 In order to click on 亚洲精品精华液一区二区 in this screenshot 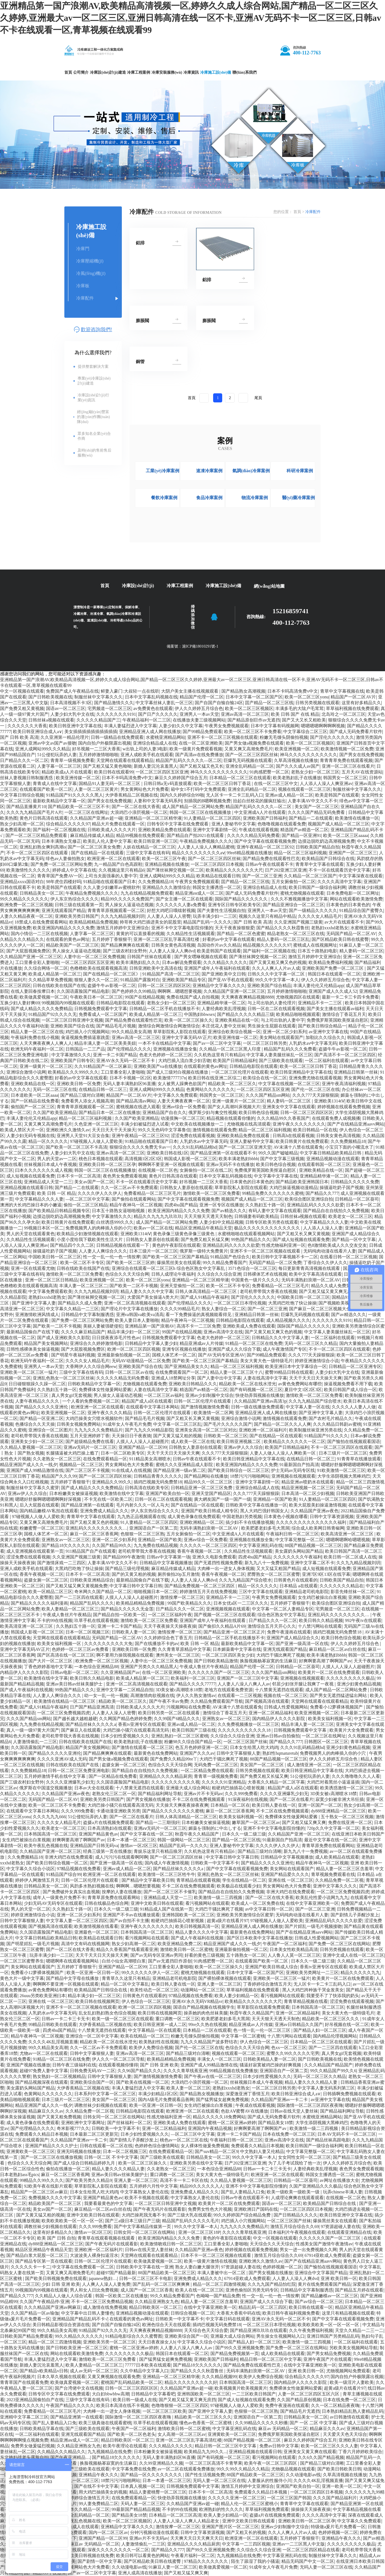, I will do `click(221, 1002)`.